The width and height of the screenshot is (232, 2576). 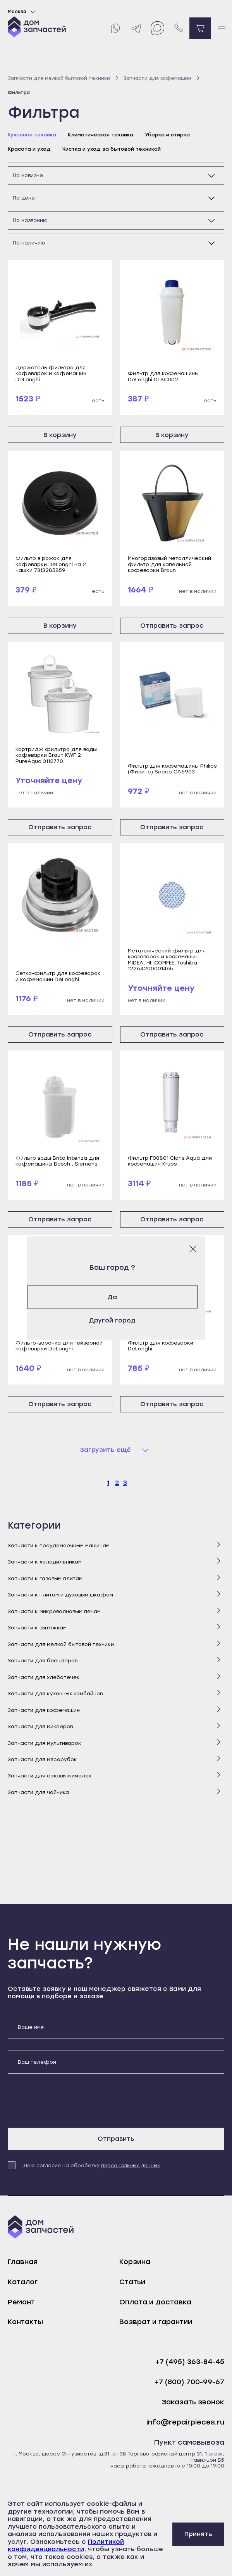 What do you see at coordinates (198, 2534) in the screenshot?
I see `Принять` at bounding box center [198, 2534].